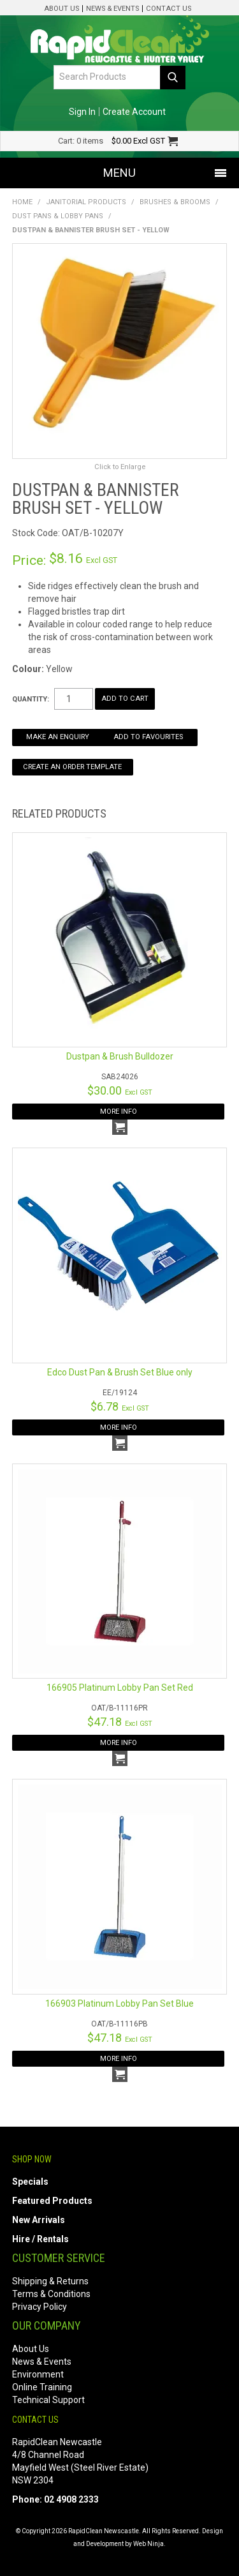 The width and height of the screenshot is (239, 2576). Describe the element at coordinates (119, 1372) in the screenshot. I see `Edco Dust Pan & Brush Set Blue only` at that location.